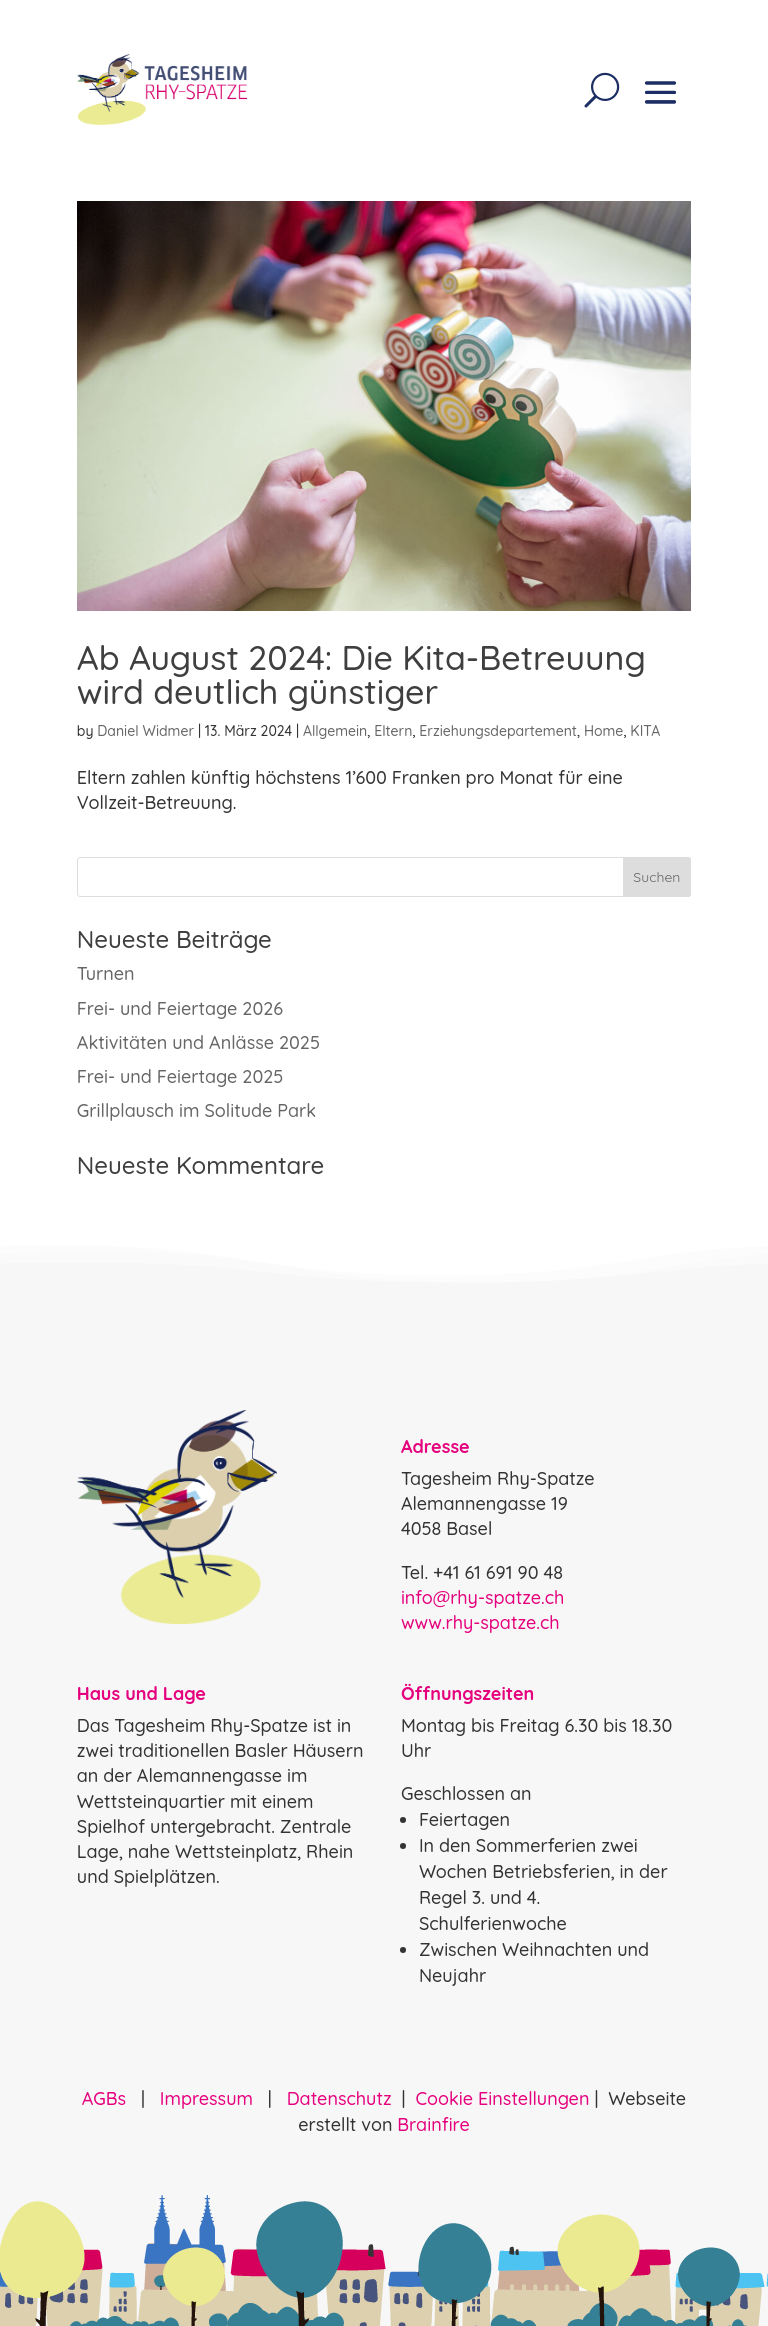  I want to click on Home, so click(603, 731).